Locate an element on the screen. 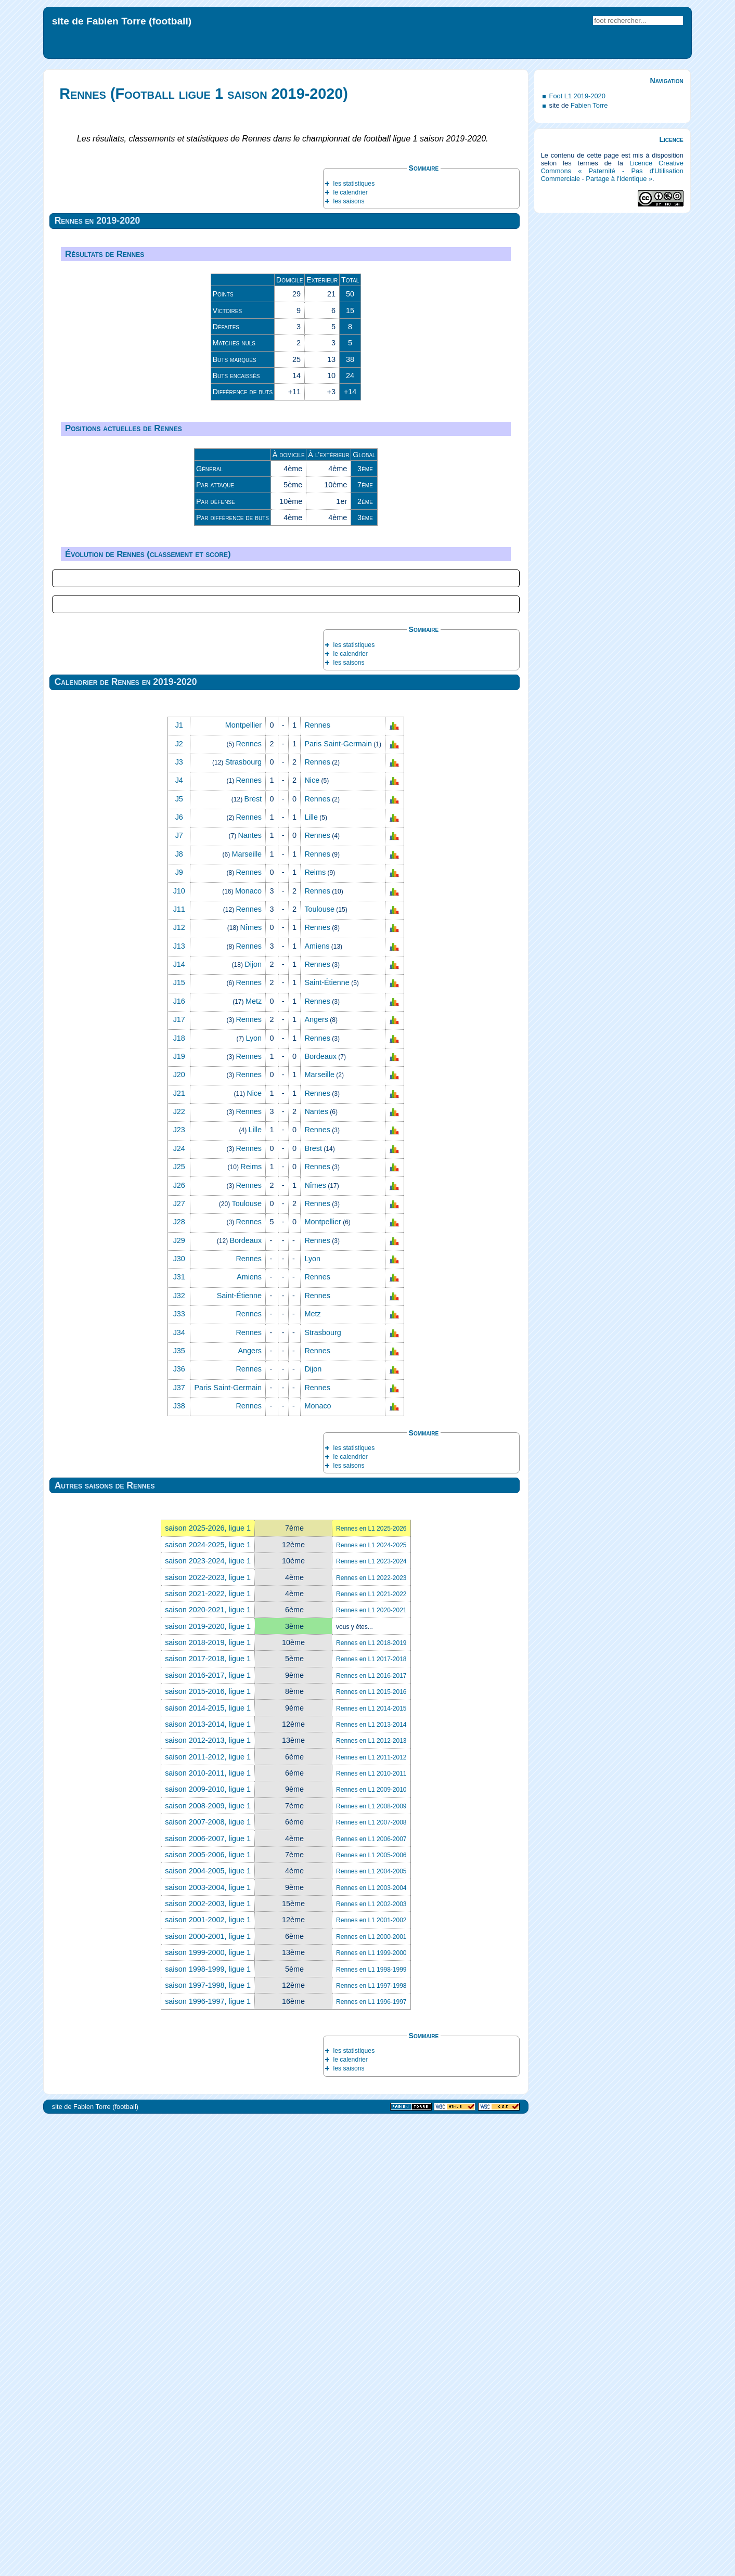  saison 2018-2019, ligue 1 is located at coordinates (208, 2099).